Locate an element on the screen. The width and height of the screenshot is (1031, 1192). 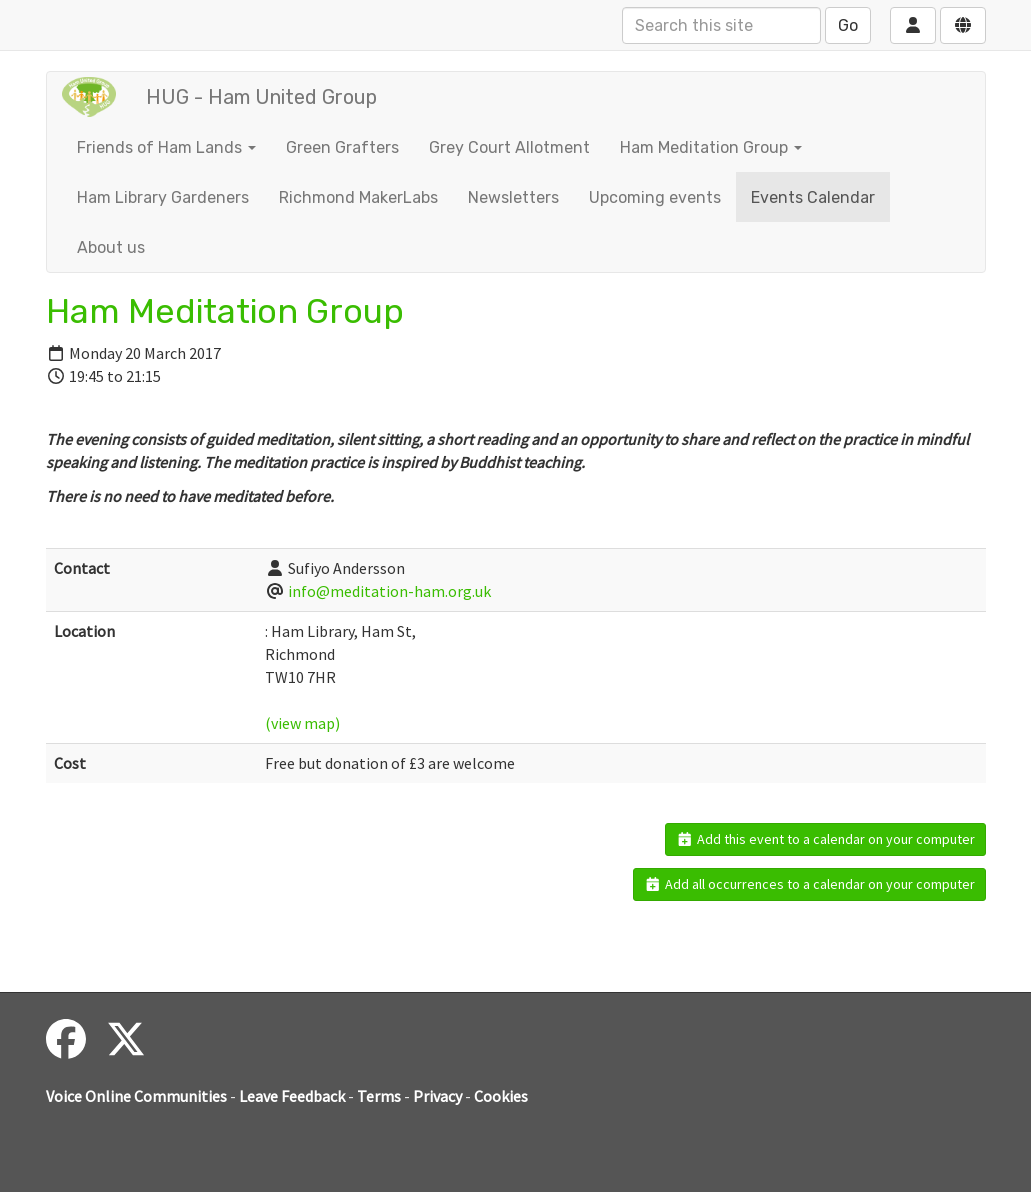
(view map) is located at coordinates (302, 723).